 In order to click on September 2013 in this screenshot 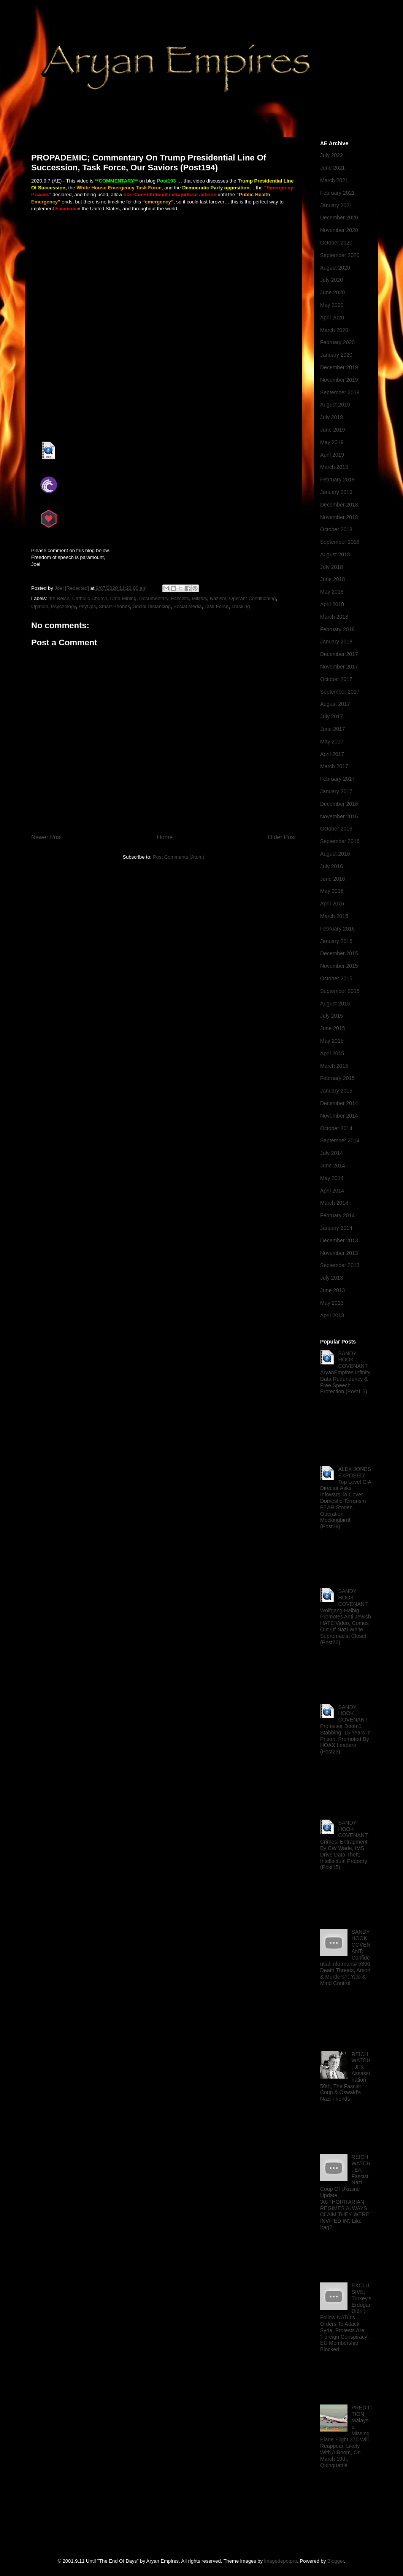, I will do `click(340, 1265)`.